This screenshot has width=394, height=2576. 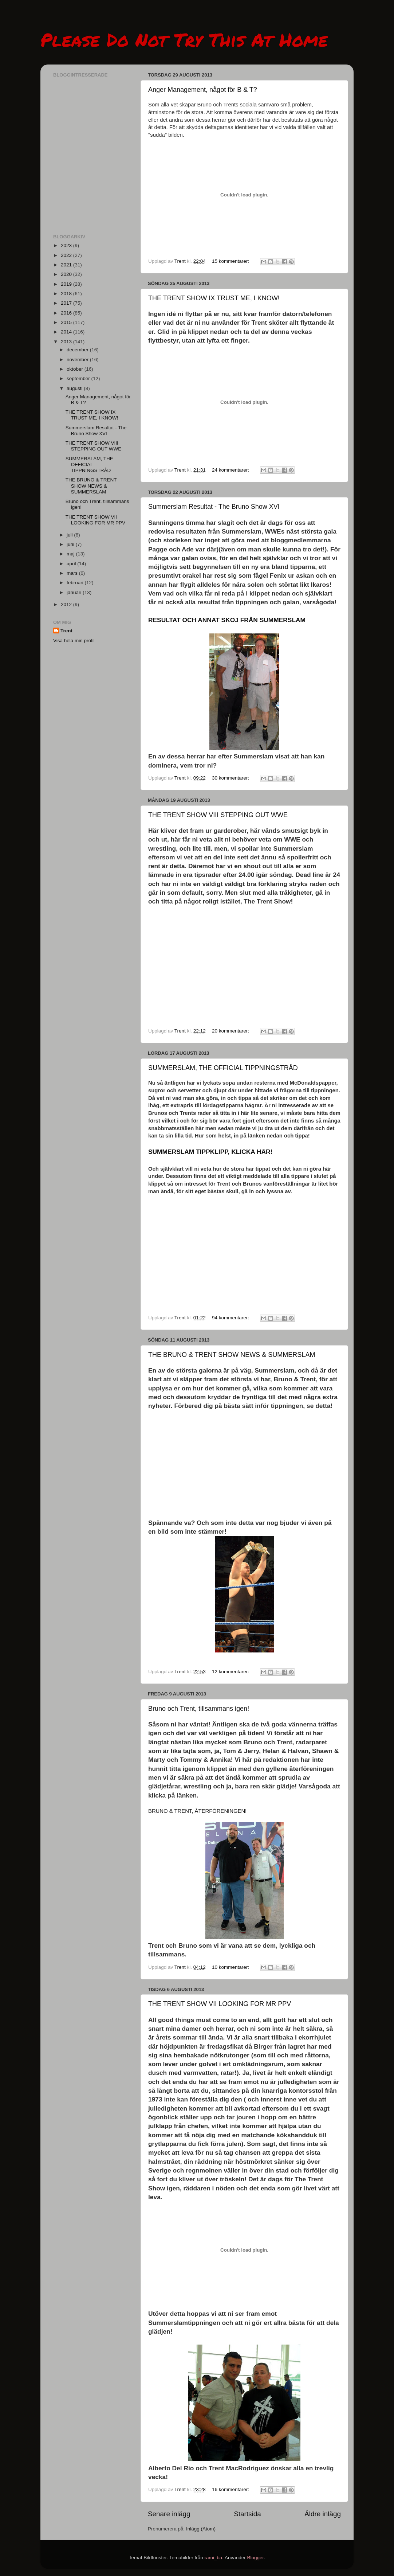 I want to click on Trent, so click(x=66, y=630).